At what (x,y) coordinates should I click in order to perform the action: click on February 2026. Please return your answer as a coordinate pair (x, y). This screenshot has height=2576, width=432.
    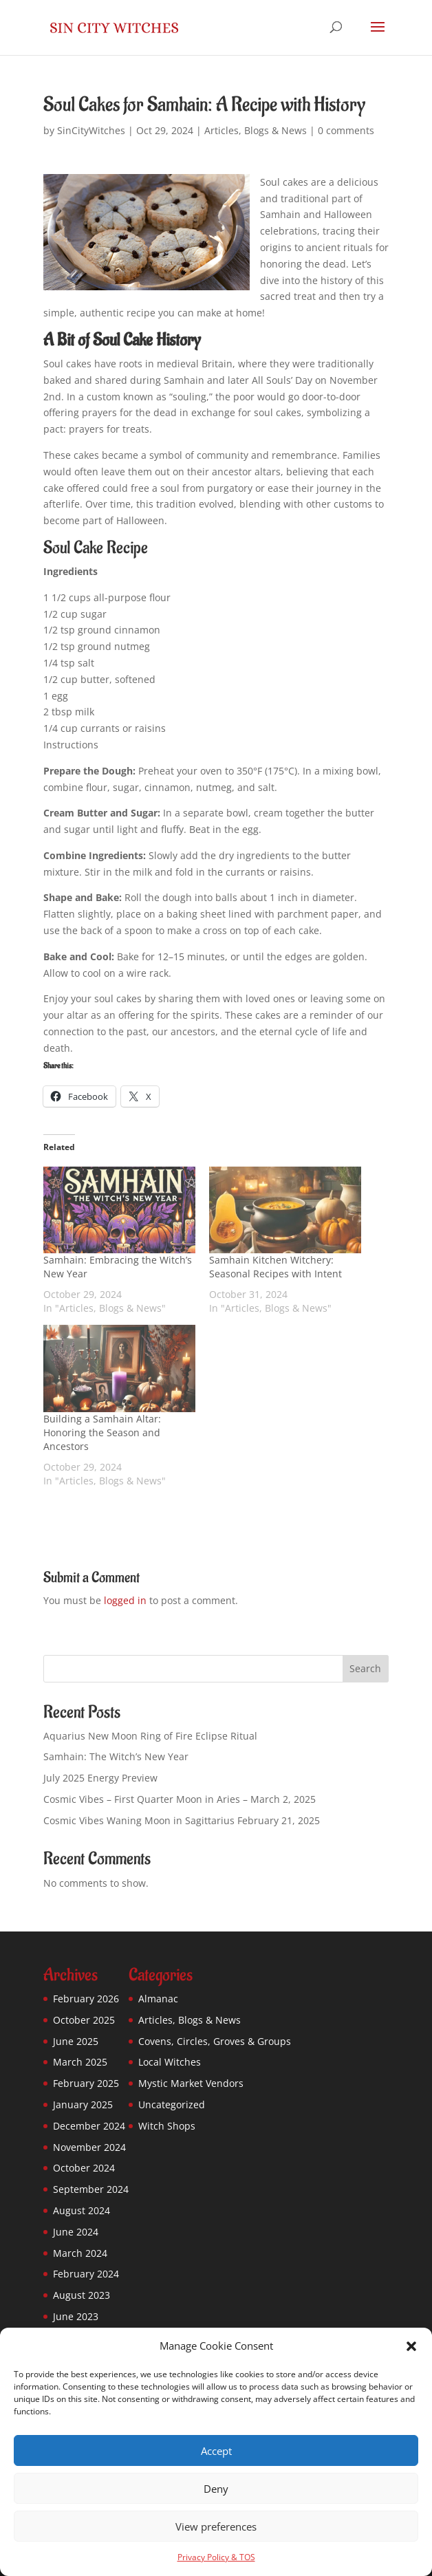
    Looking at the image, I should click on (86, 1998).